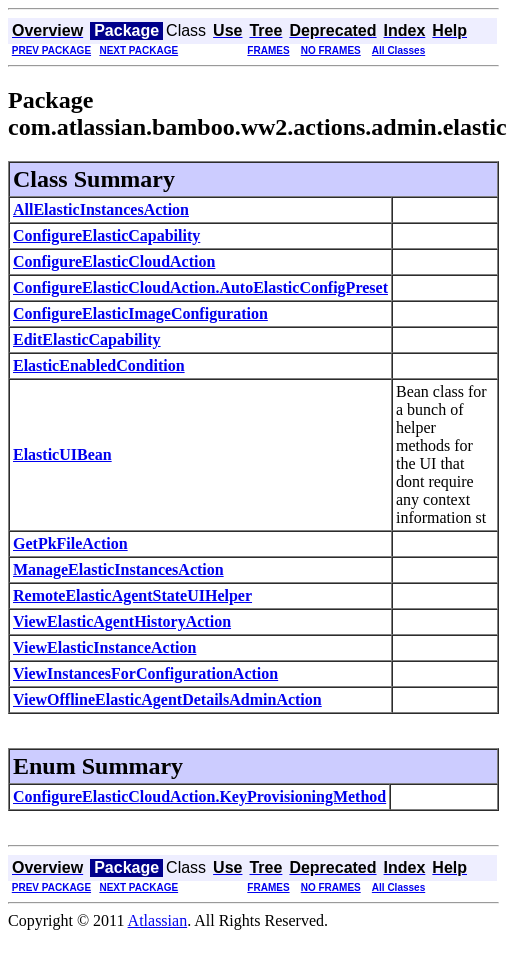 This screenshot has height=974, width=507. I want to click on ElasticUIBean, so click(62, 454).